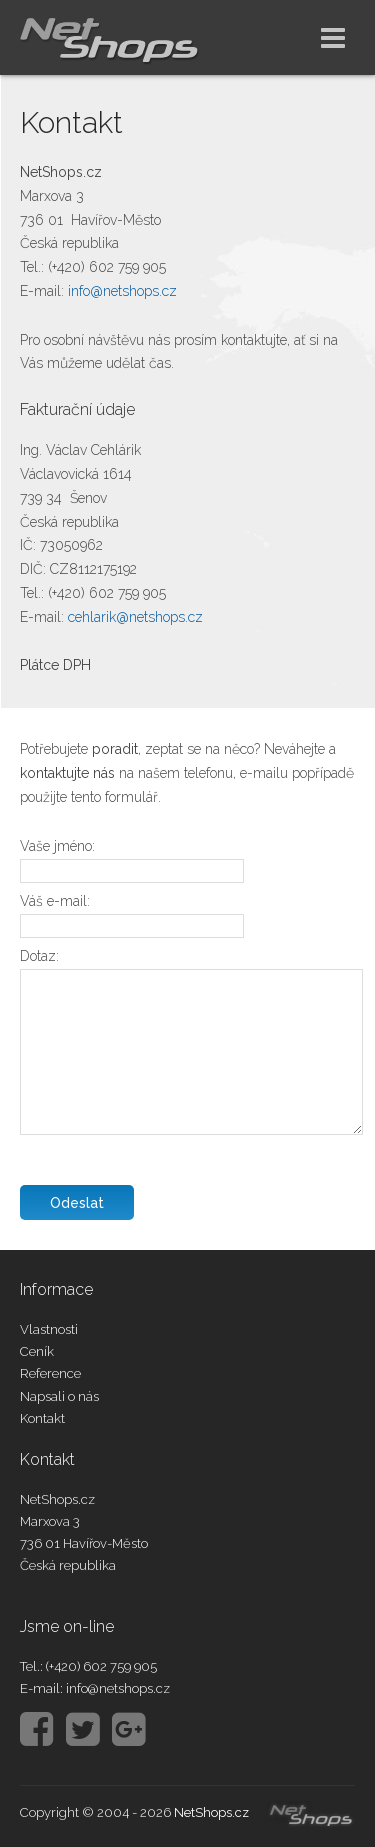  I want to click on Dotaz:, so click(39, 956).